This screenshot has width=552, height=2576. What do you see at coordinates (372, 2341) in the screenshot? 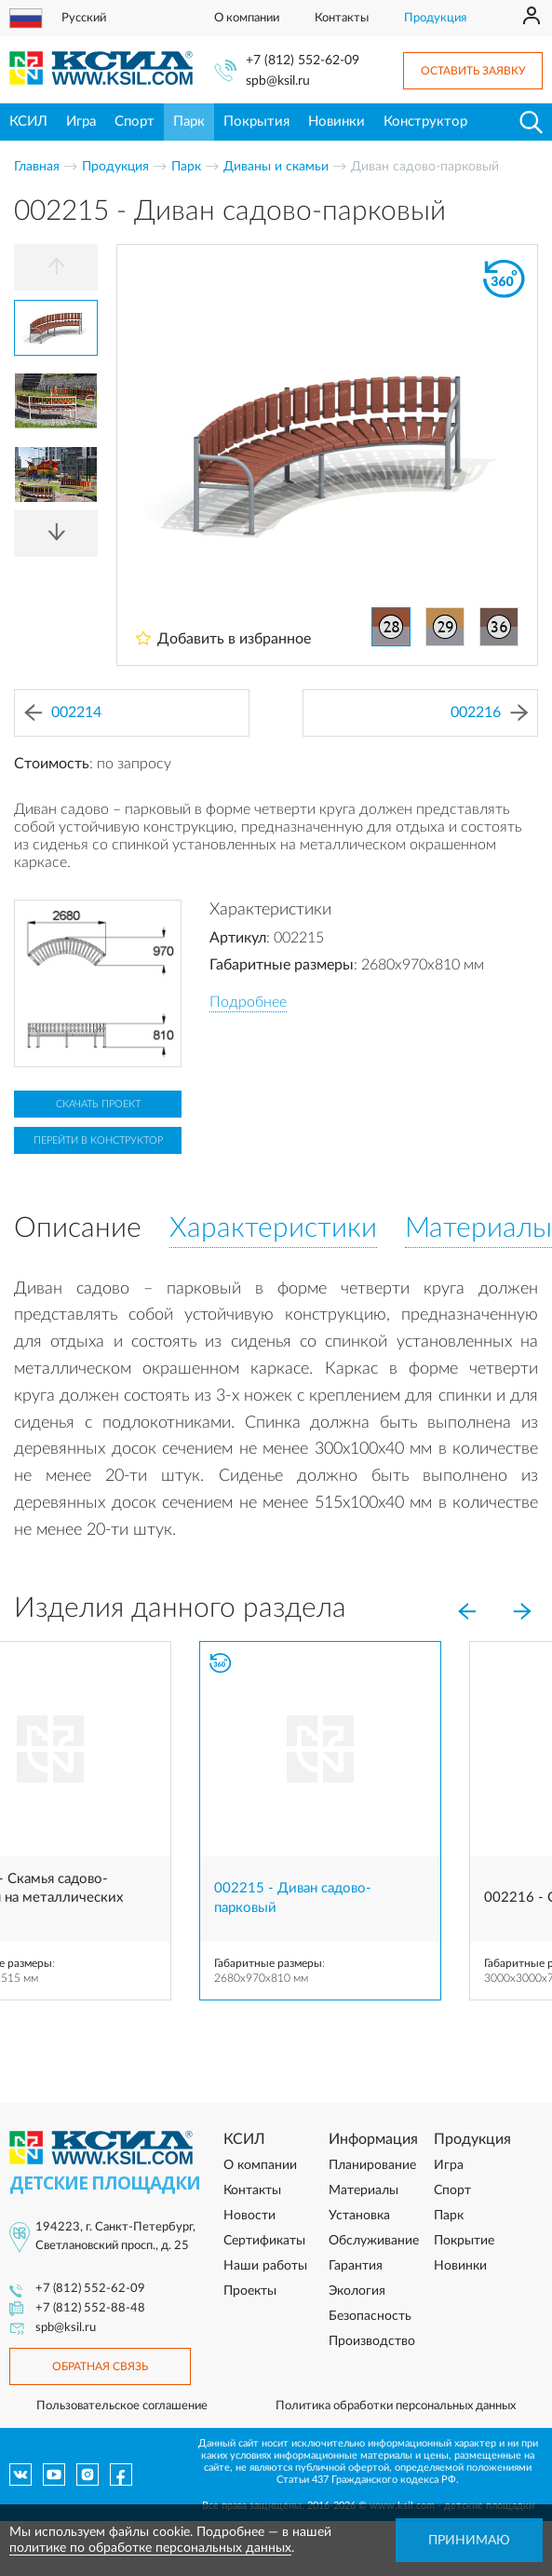
I see `Производство` at bounding box center [372, 2341].